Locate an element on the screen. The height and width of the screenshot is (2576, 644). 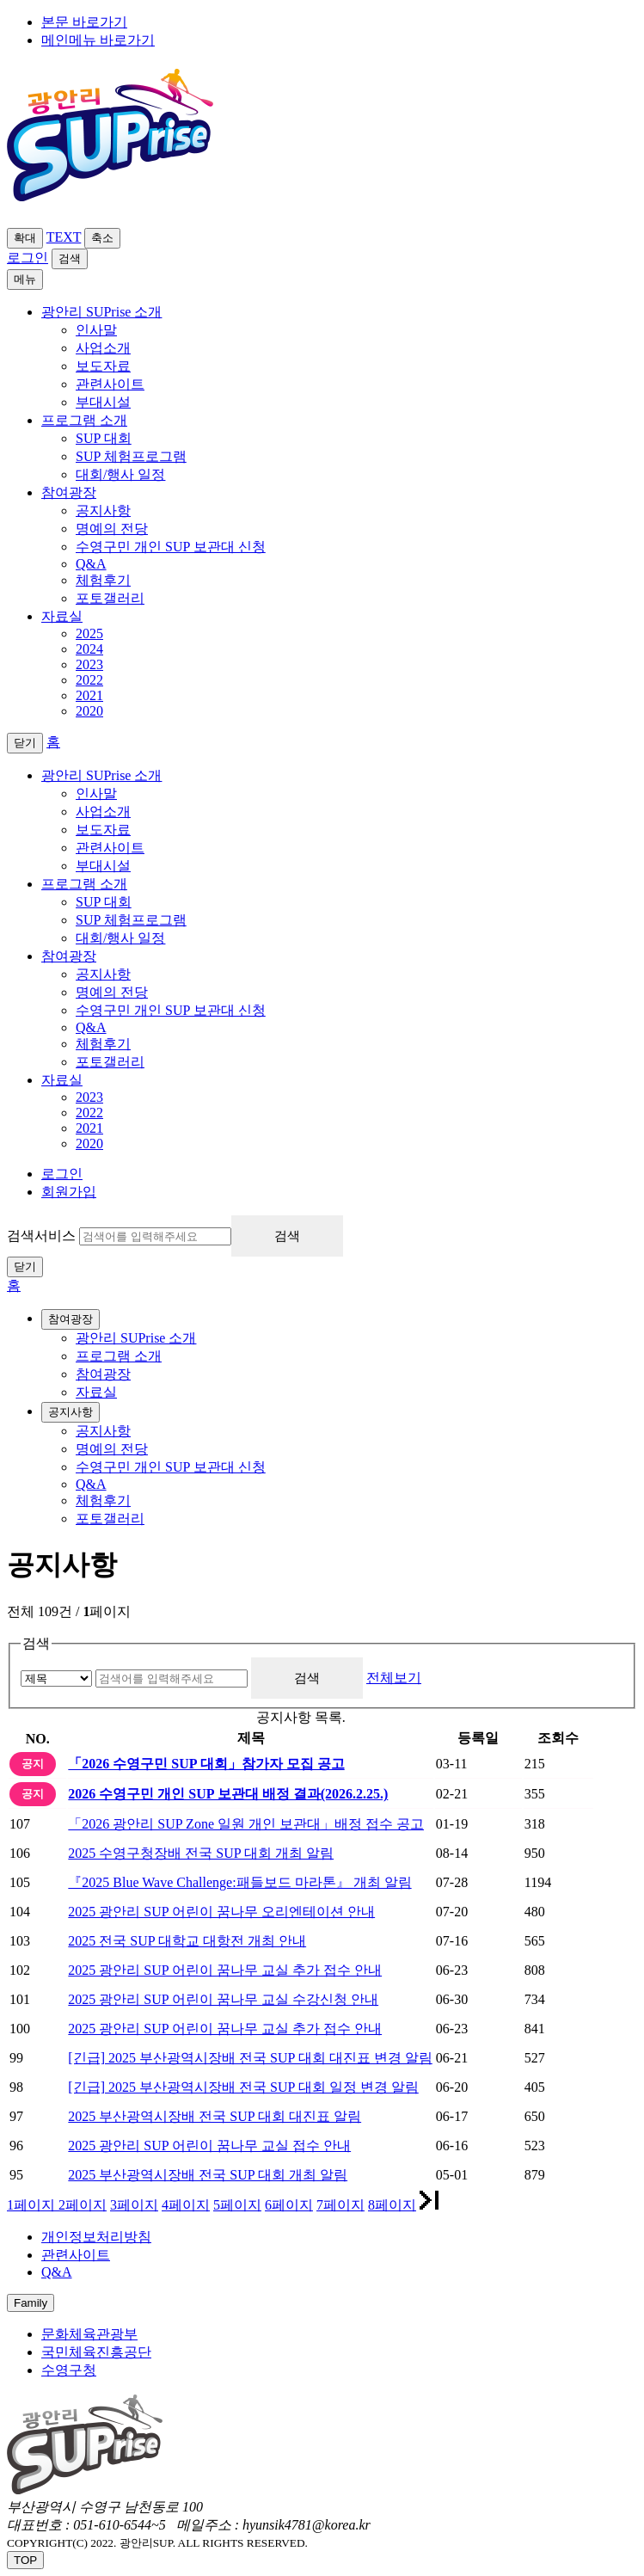
2025 광안리 SUP 어린이 꿈나무 교실 접수 안내 is located at coordinates (209, 2145).